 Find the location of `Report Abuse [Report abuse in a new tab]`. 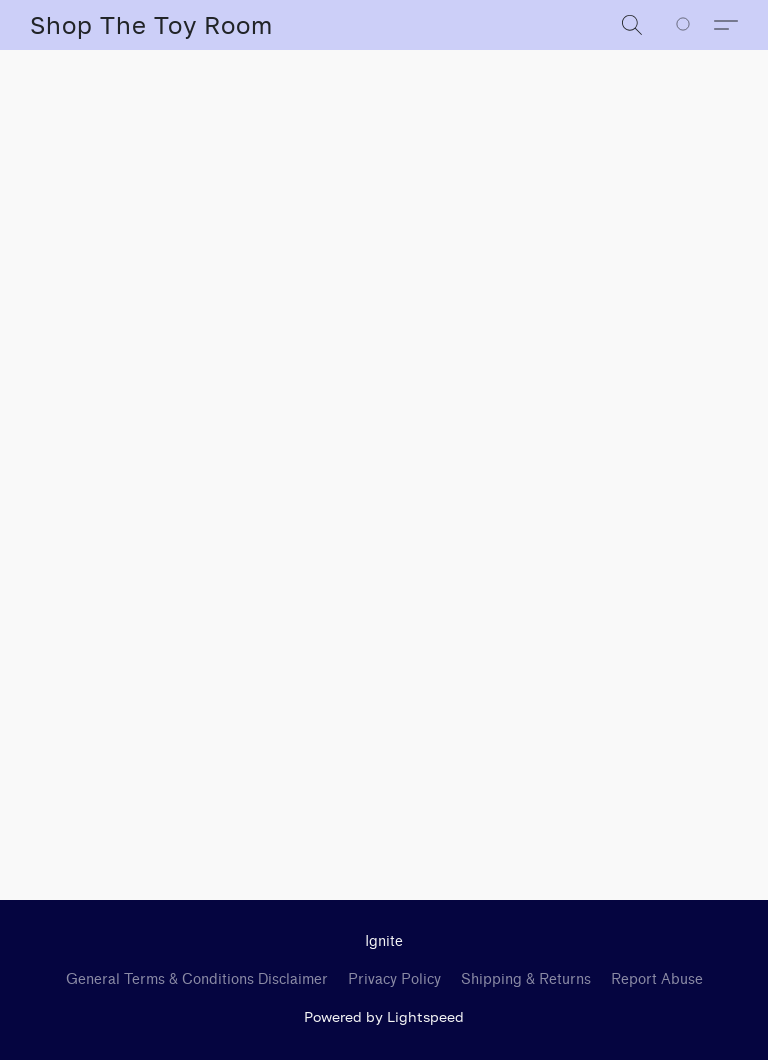

Report Abuse [Report abuse in a new tab] is located at coordinates (657, 979).